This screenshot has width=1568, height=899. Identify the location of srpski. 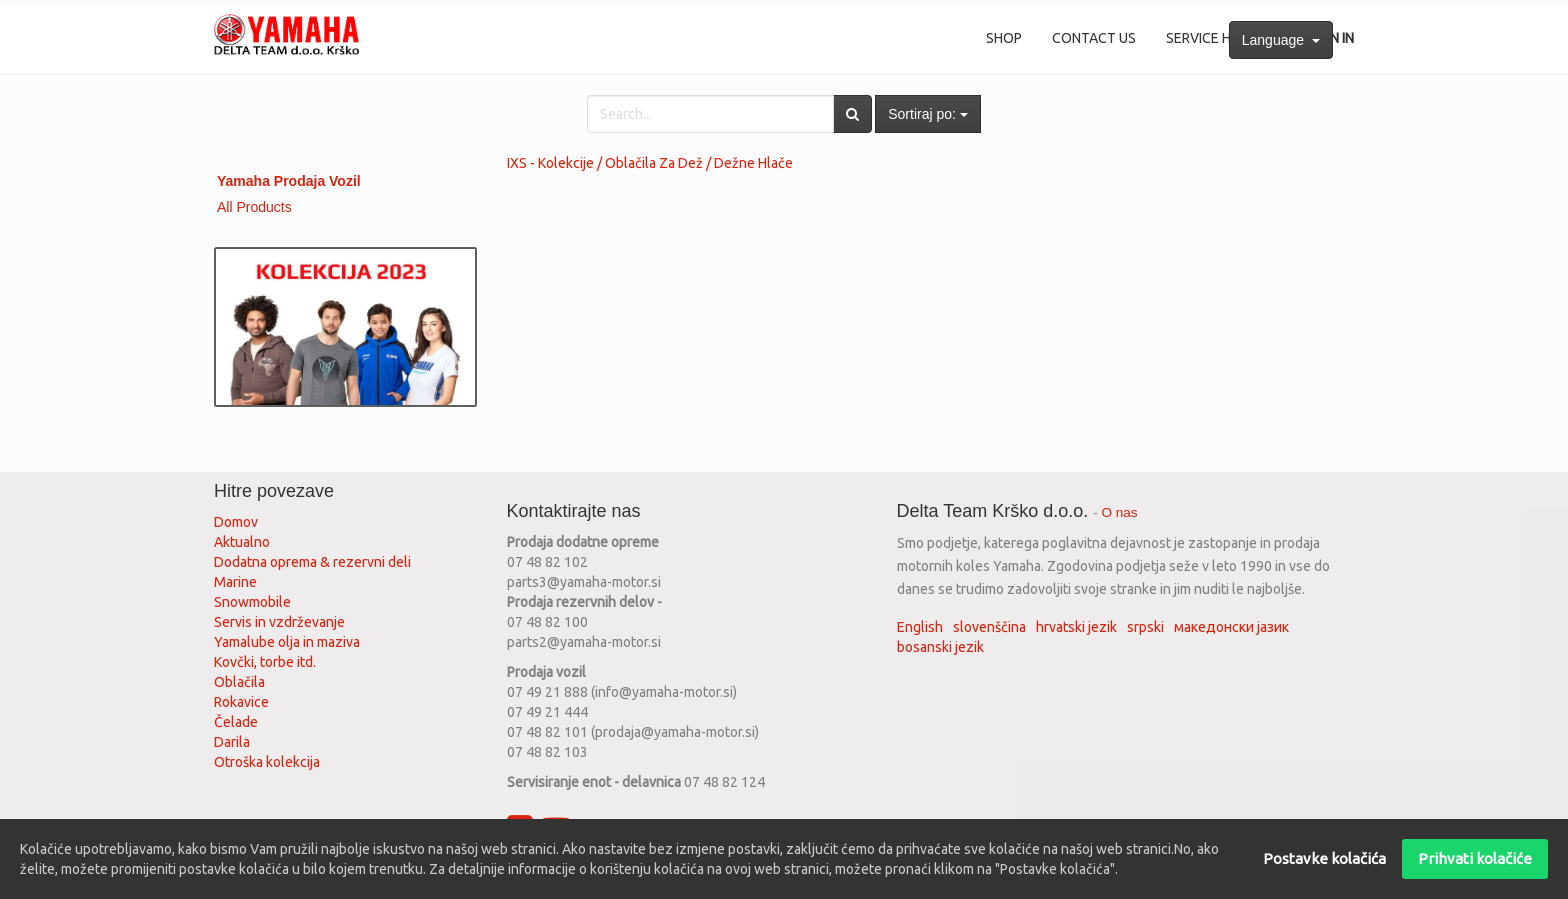
(1145, 627).